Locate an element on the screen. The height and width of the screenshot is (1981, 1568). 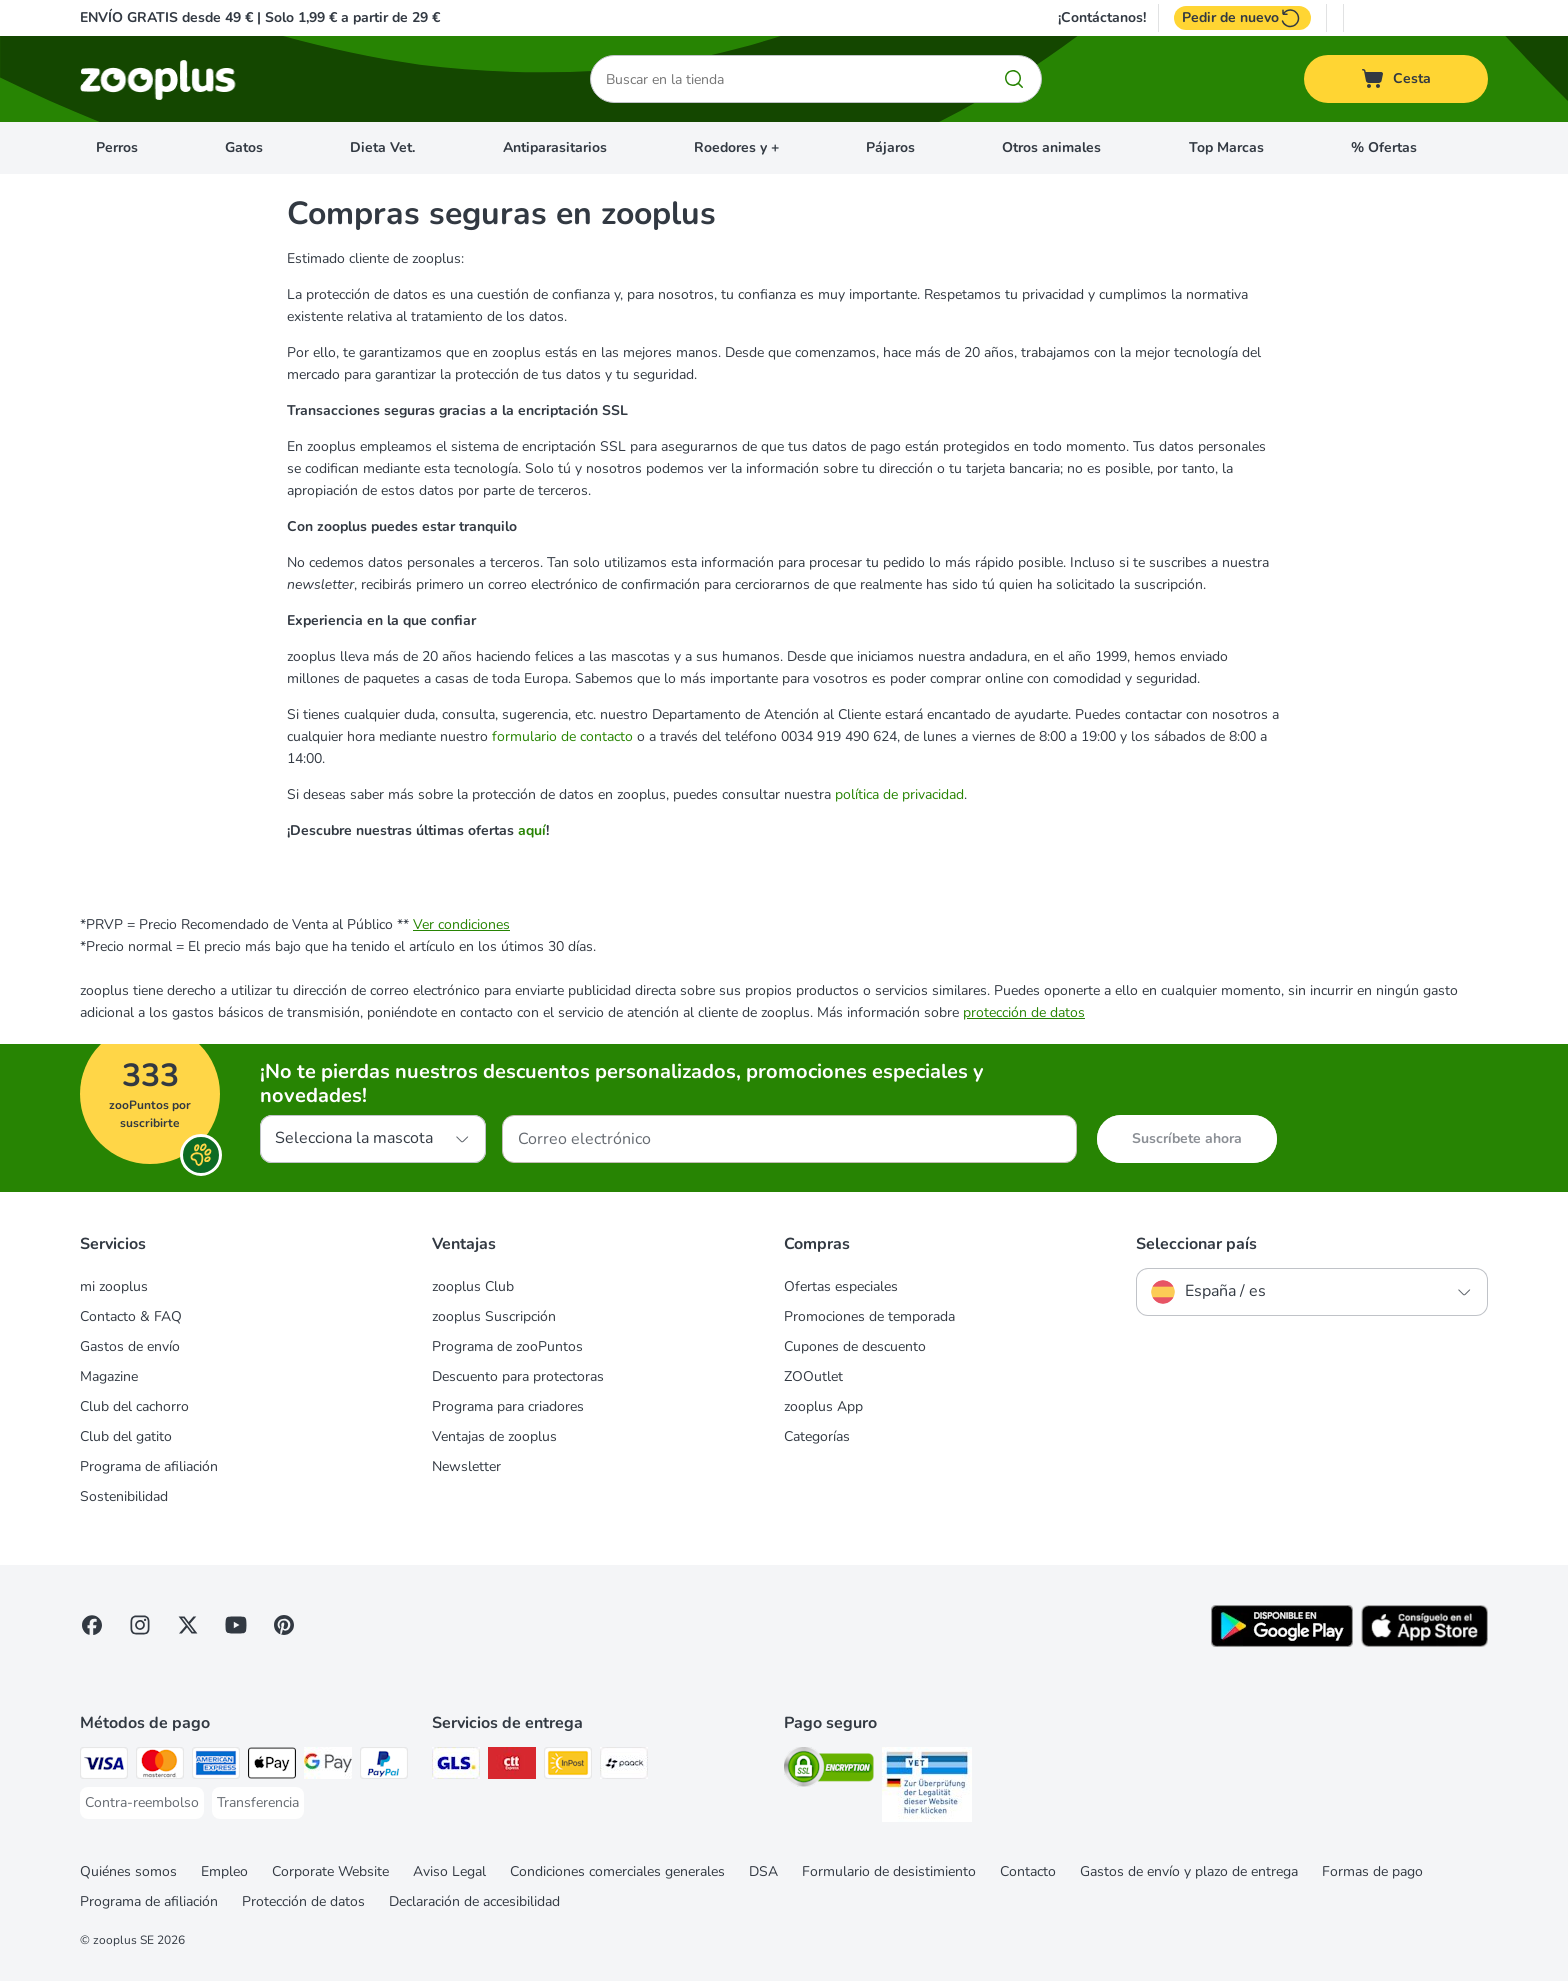
[Apple Pay Payment Method] is located at coordinates (272, 1766).